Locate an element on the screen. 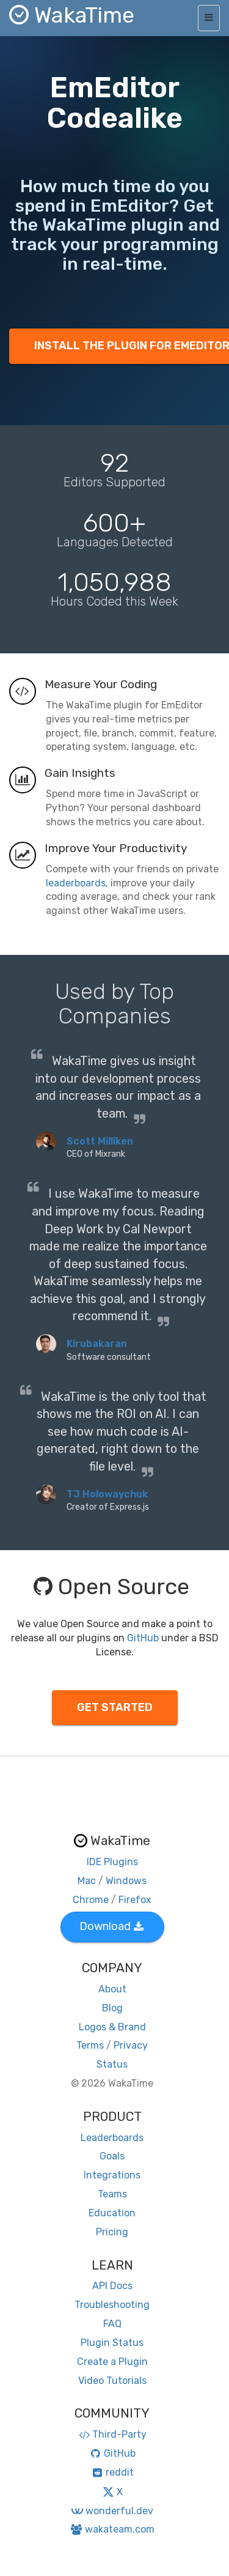  About is located at coordinates (112, 1989).